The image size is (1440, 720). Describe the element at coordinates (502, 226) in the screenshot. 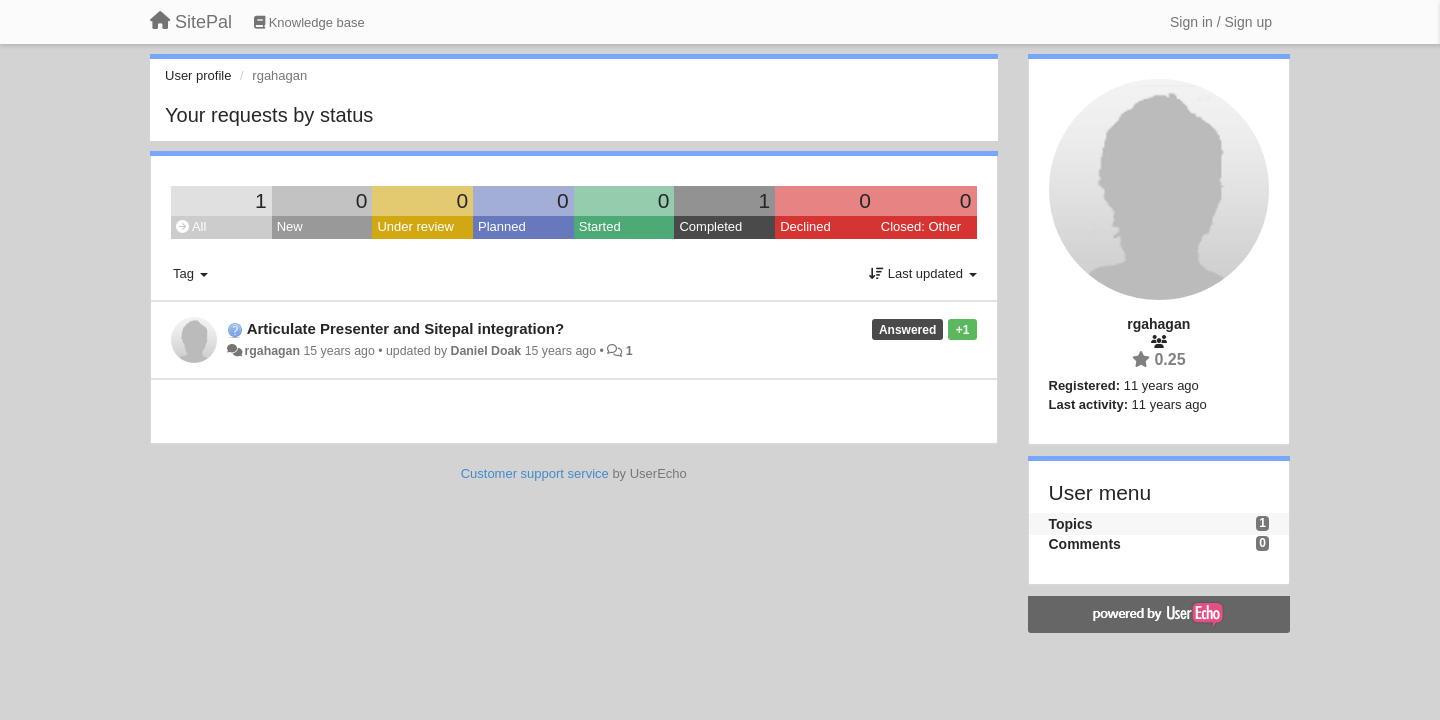

I see `Planned` at that location.